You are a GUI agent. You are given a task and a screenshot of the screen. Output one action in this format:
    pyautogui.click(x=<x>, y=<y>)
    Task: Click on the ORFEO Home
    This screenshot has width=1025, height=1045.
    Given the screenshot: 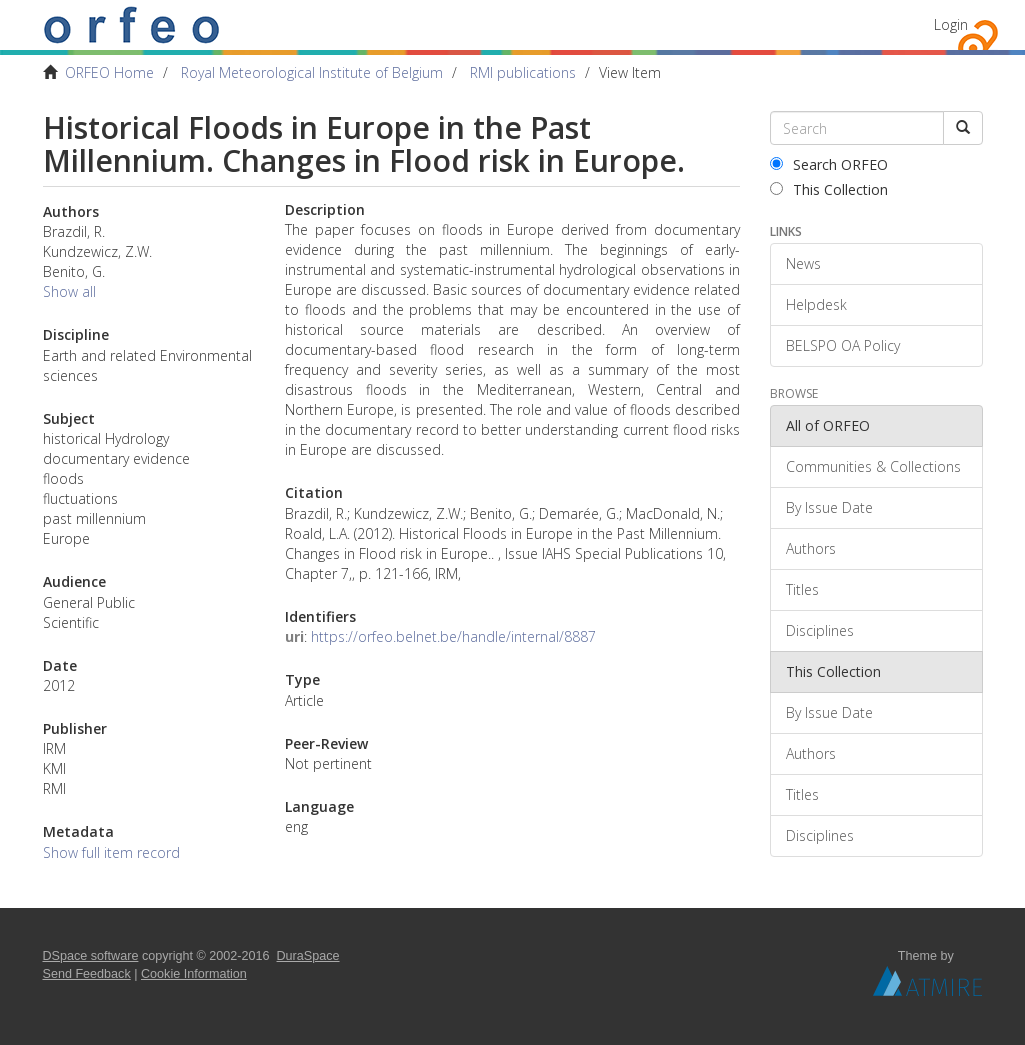 What is the action you would take?
    pyautogui.click(x=109, y=72)
    